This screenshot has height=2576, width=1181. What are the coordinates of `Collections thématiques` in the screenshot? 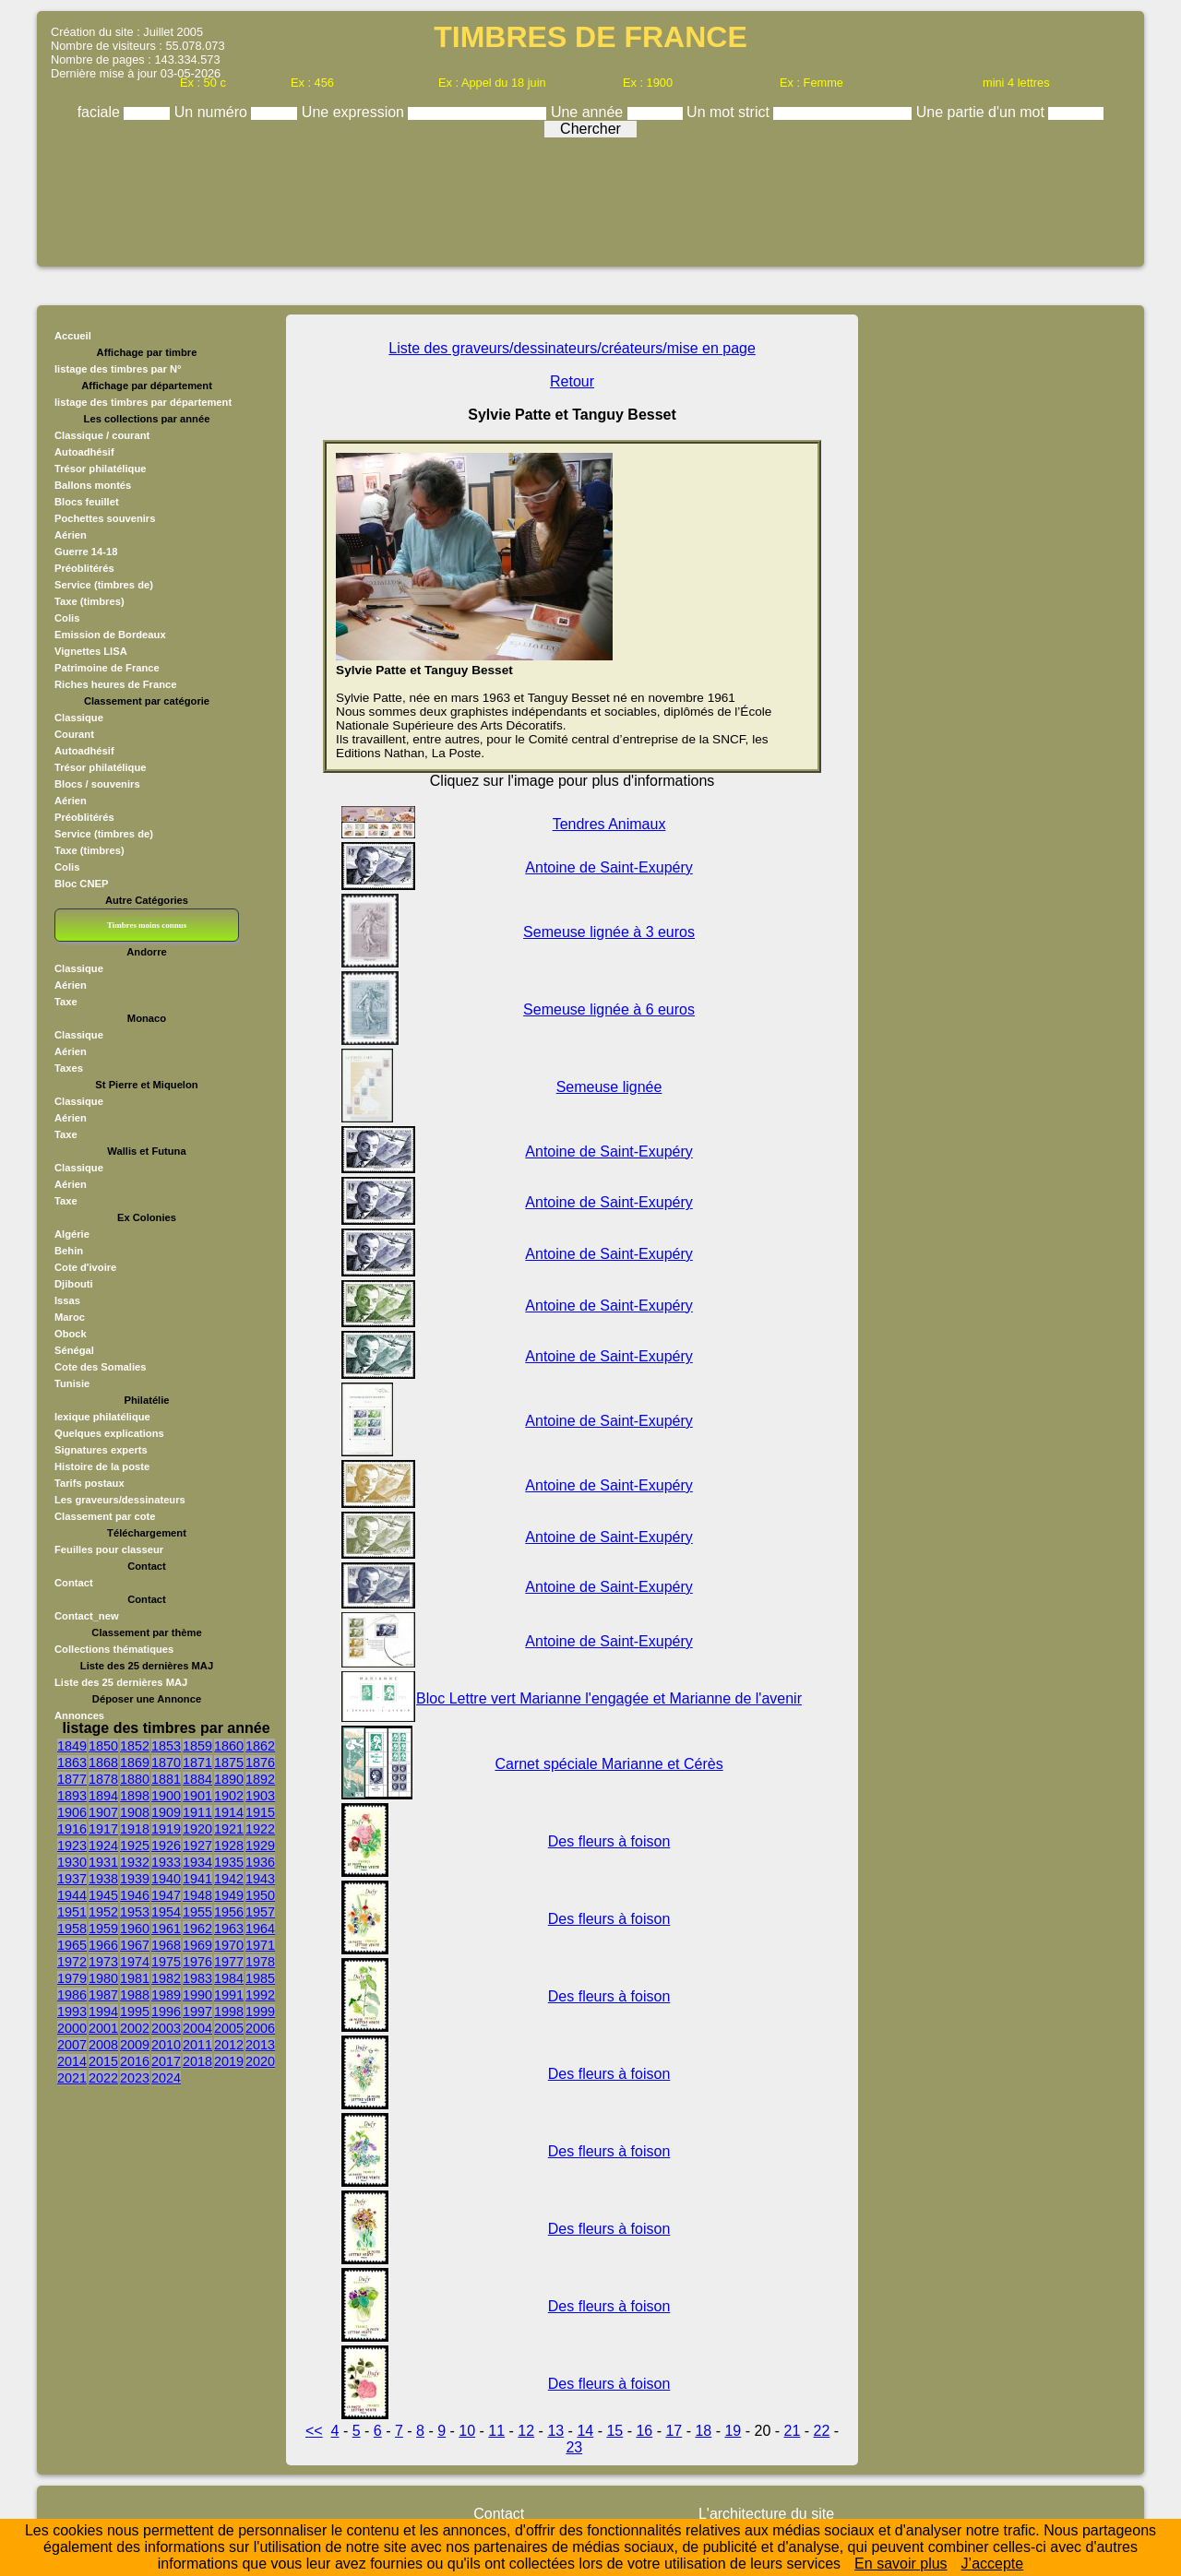 It's located at (113, 1649).